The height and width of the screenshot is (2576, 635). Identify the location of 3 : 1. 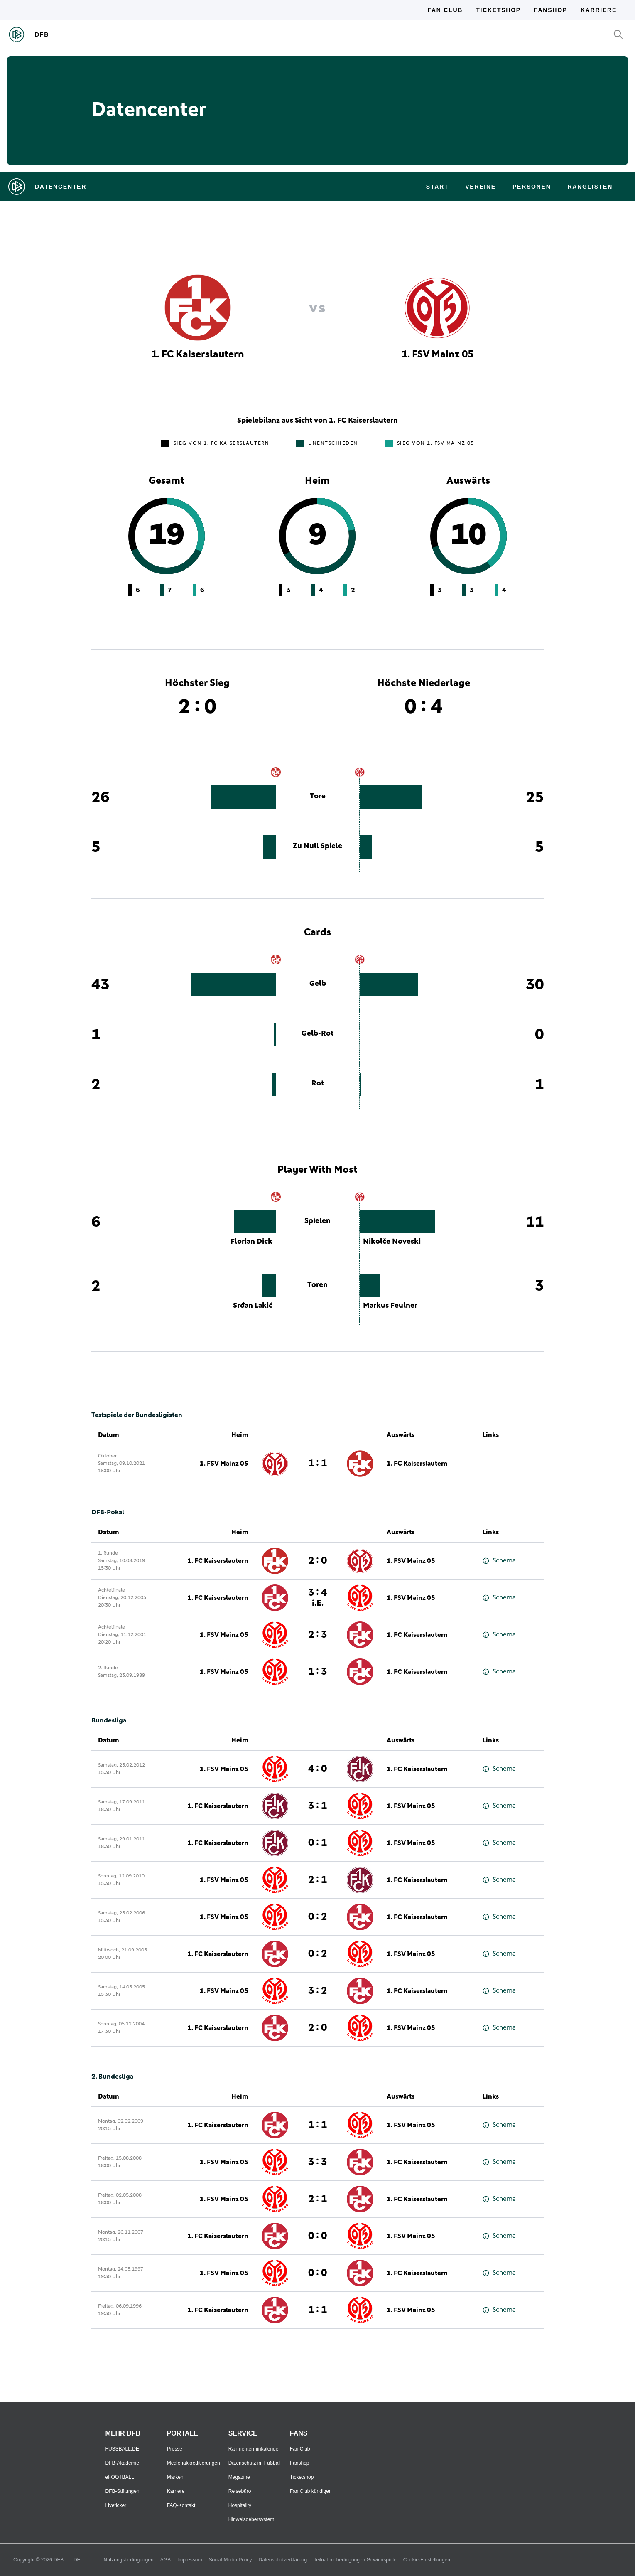
(317, 1806).